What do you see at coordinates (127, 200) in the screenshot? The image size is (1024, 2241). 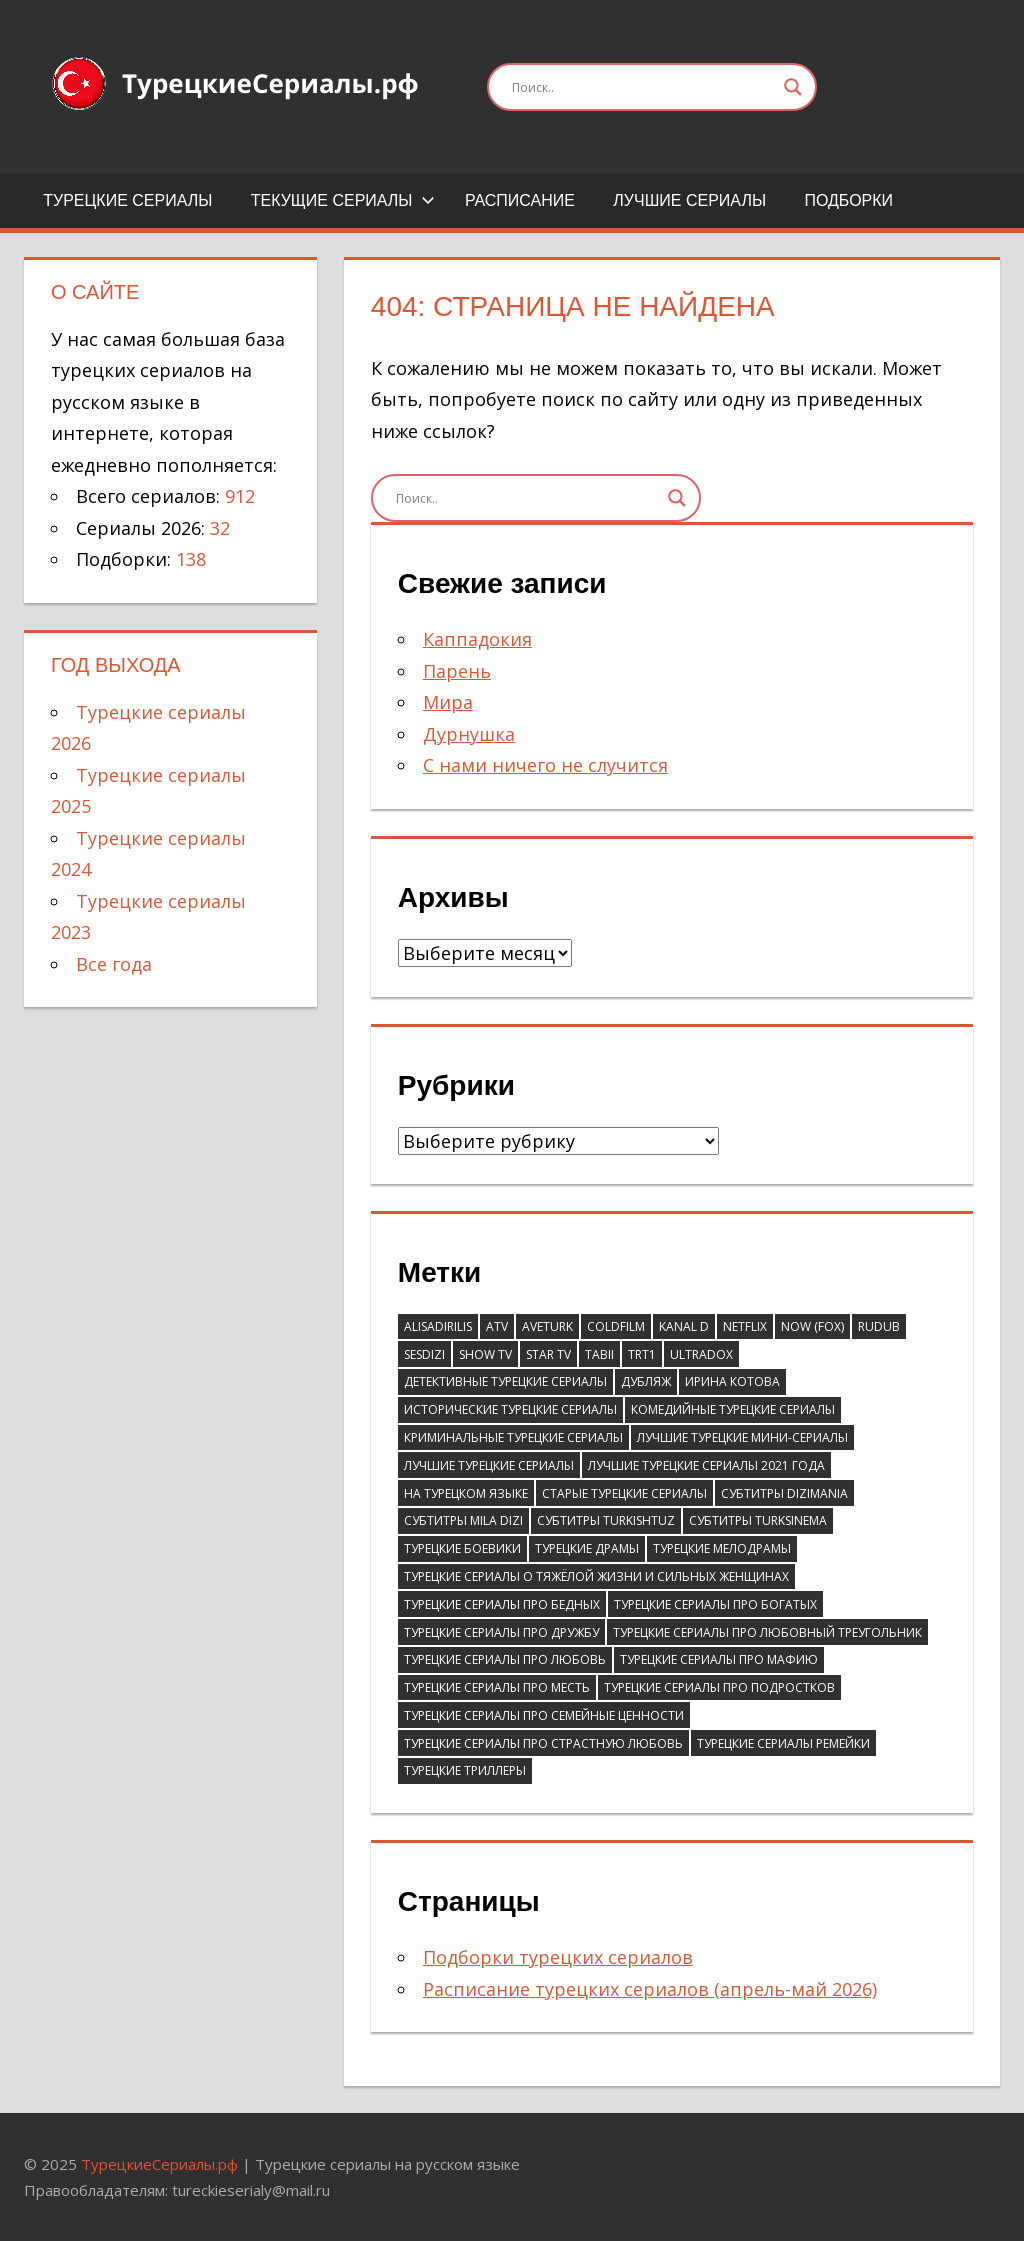 I see `Турецкие сериалы` at bounding box center [127, 200].